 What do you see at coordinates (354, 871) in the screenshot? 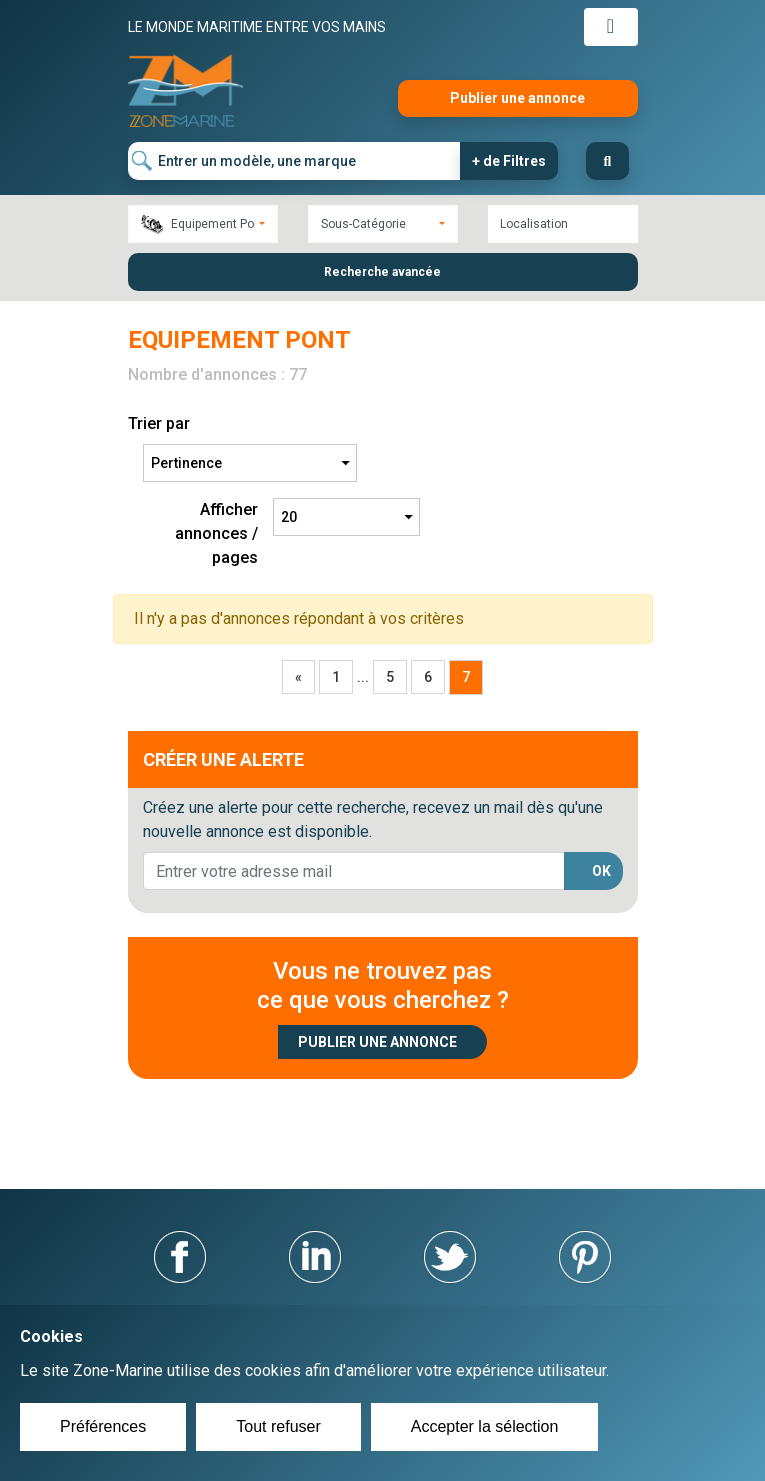
I see `[lorem@orange.fr]` at bounding box center [354, 871].